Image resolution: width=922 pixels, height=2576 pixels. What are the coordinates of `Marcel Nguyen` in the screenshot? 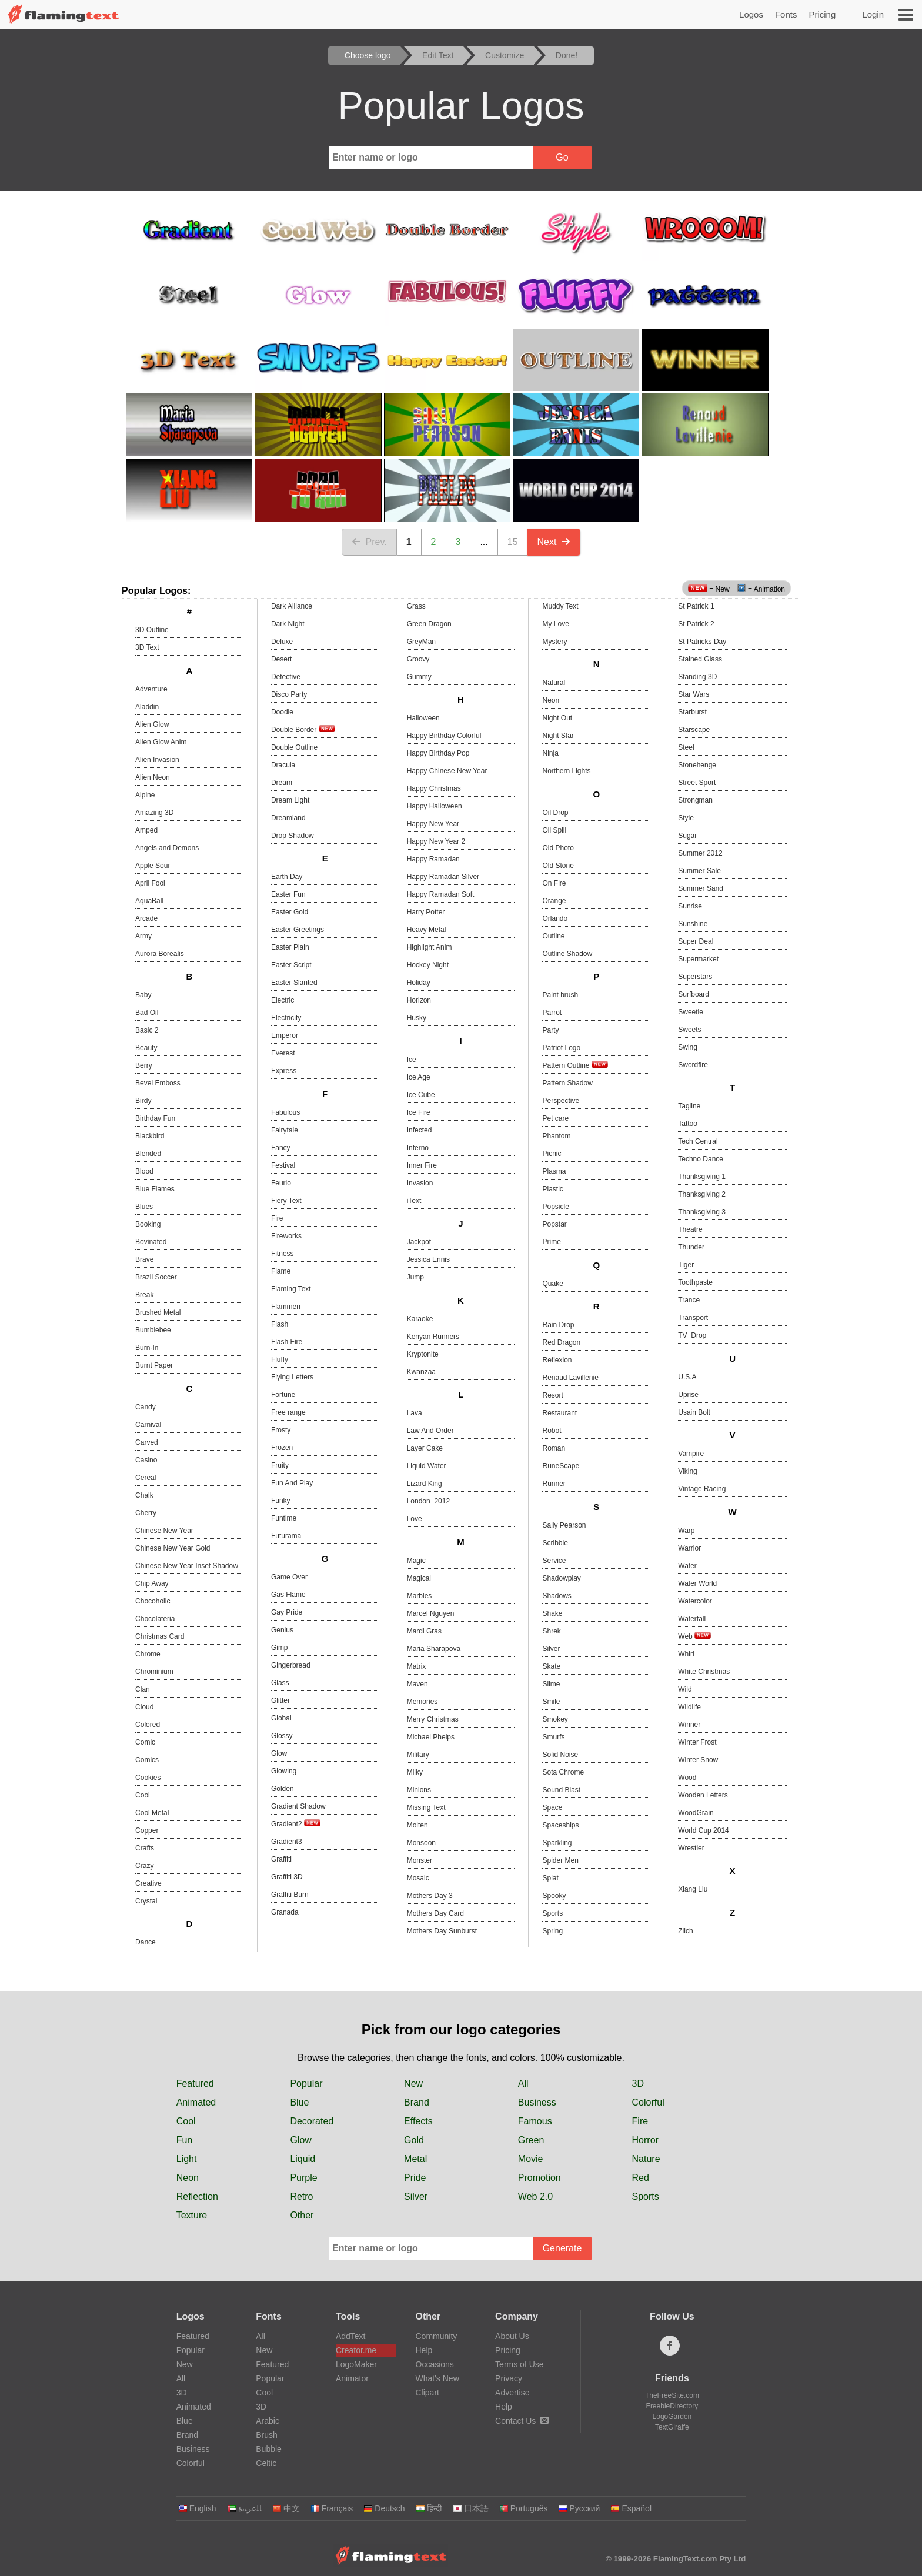 It's located at (431, 1613).